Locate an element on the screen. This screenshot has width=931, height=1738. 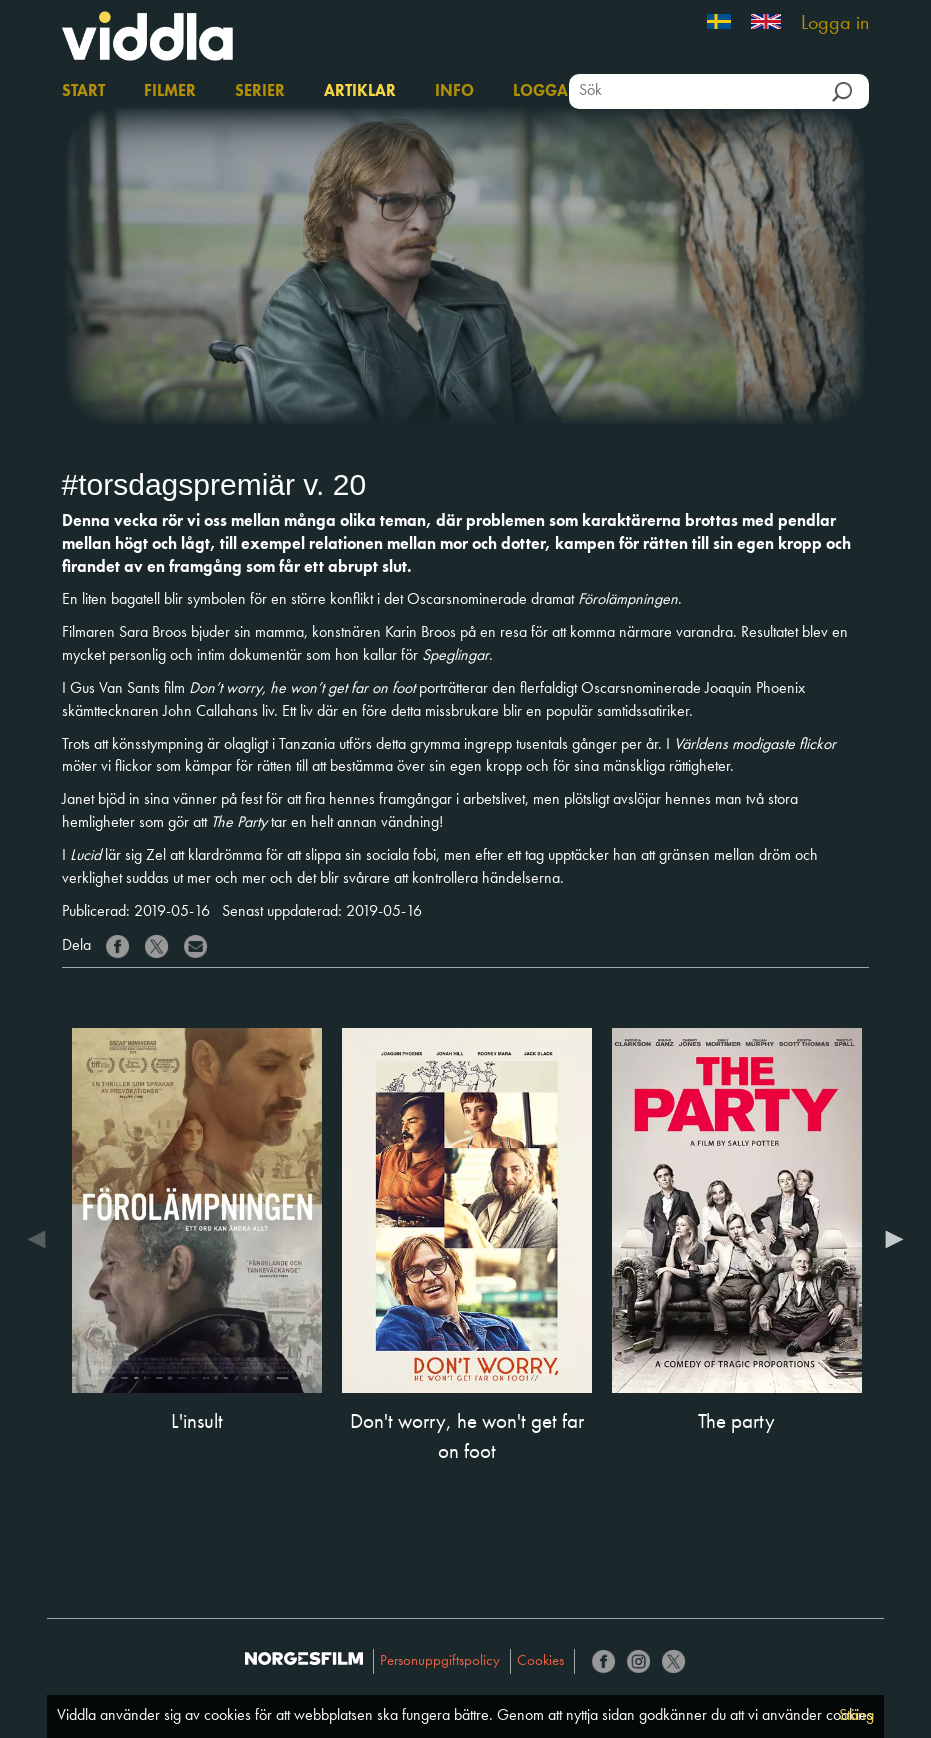
Personuppgiftspolicy is located at coordinates (440, 1661).